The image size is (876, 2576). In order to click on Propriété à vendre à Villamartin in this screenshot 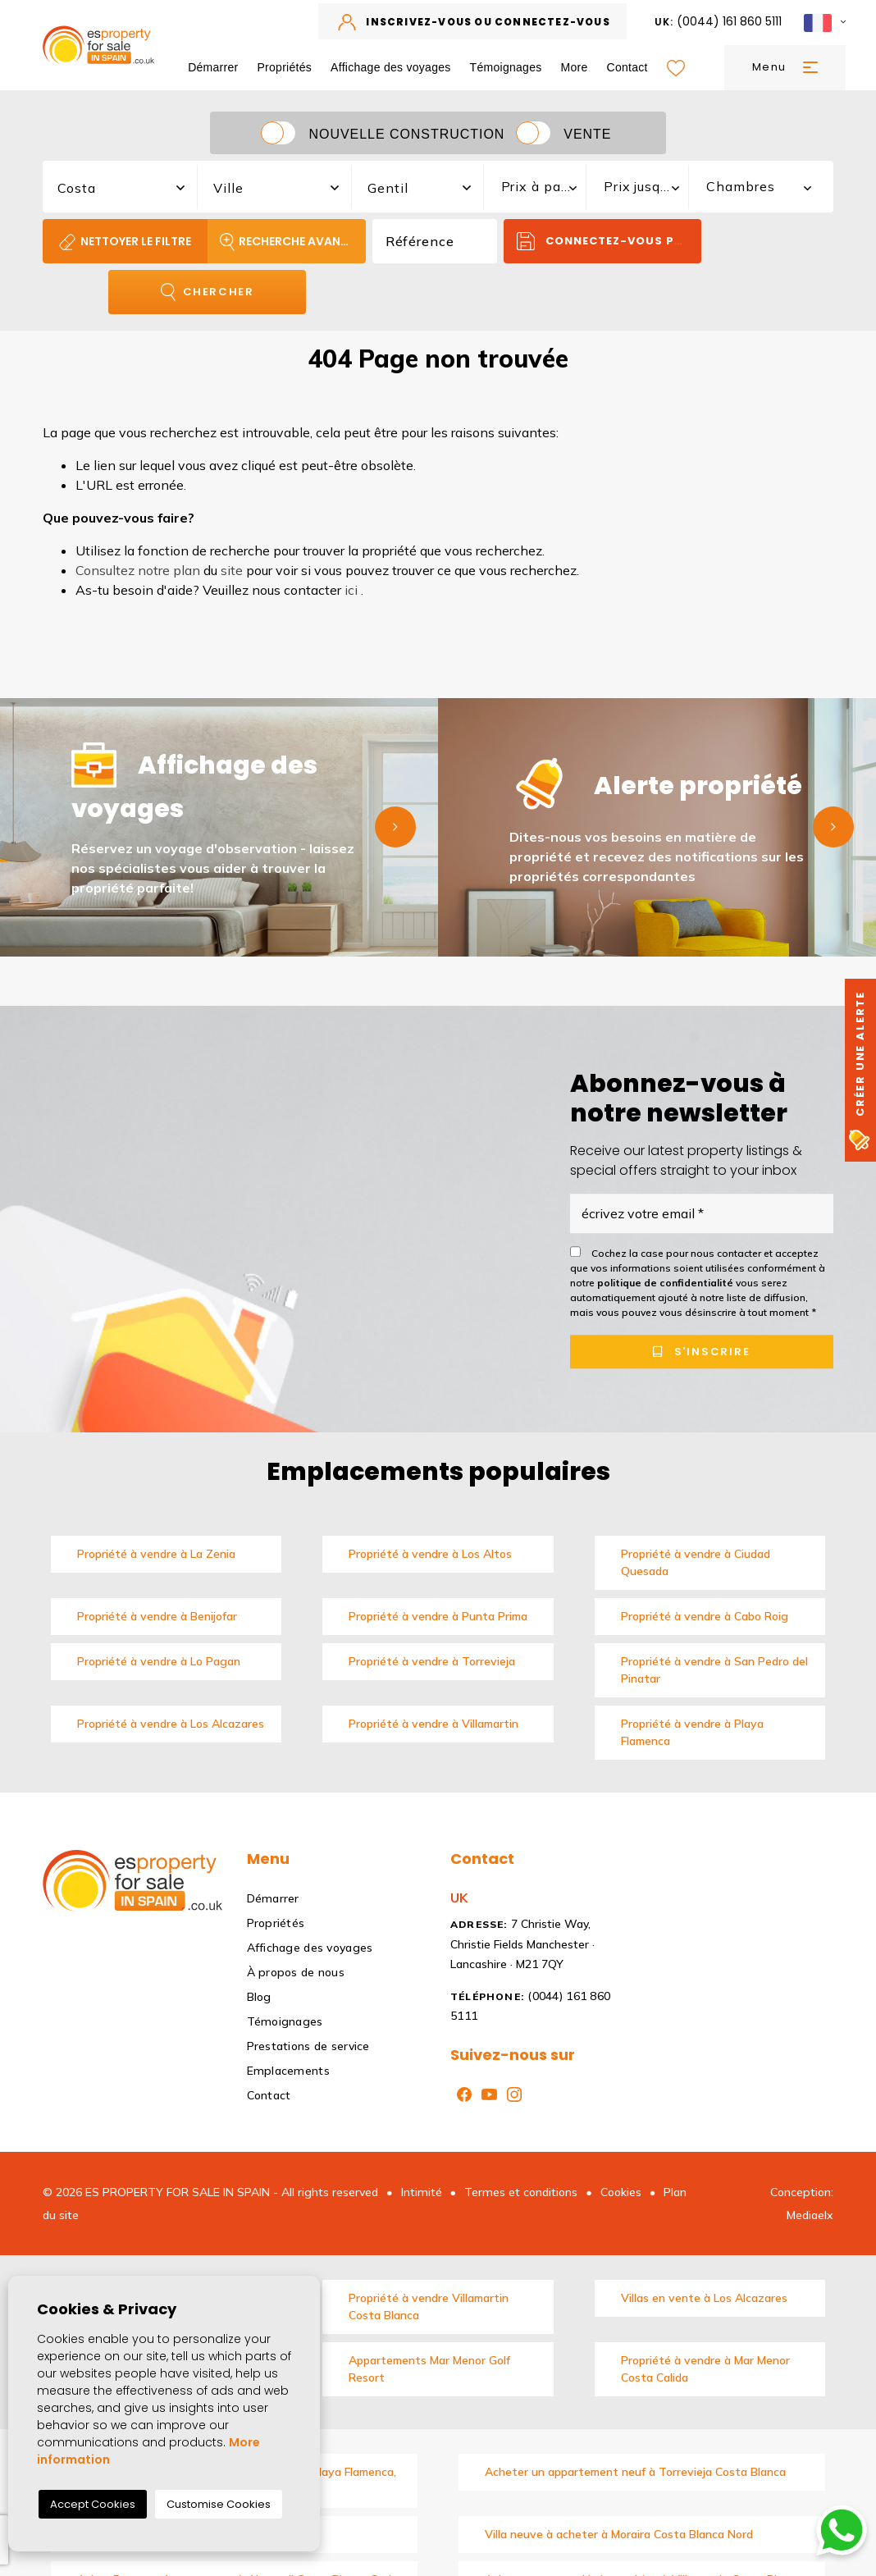, I will do `click(433, 1723)`.